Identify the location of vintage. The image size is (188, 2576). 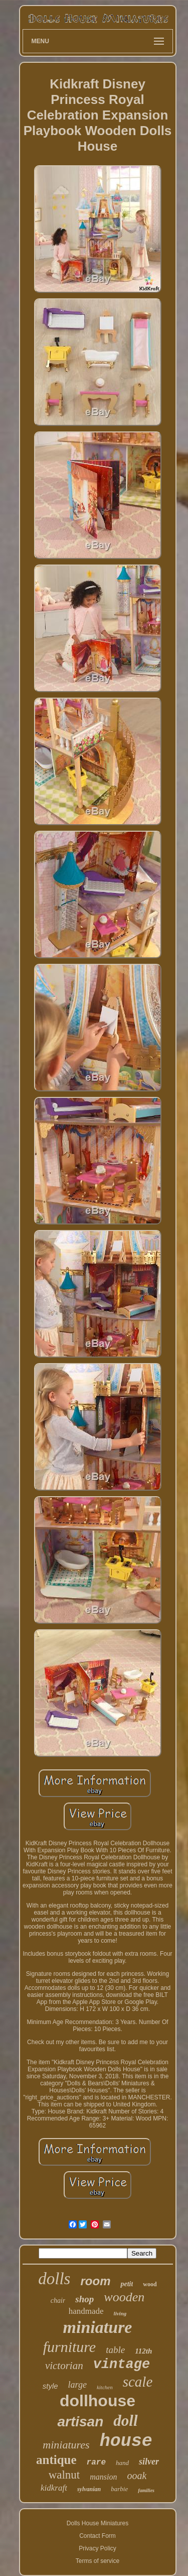
(121, 2364).